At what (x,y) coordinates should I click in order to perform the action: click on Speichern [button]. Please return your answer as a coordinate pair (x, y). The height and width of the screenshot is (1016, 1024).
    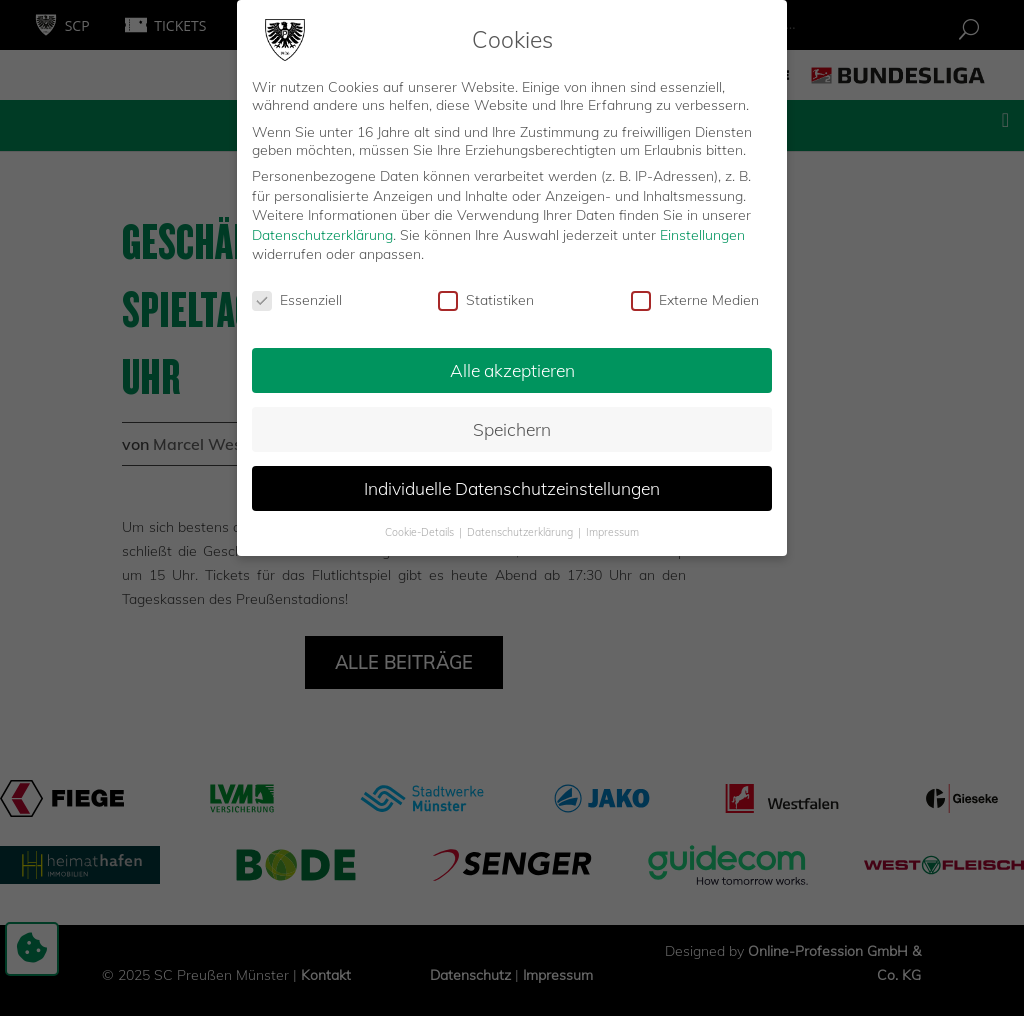
    Looking at the image, I should click on (512, 427).